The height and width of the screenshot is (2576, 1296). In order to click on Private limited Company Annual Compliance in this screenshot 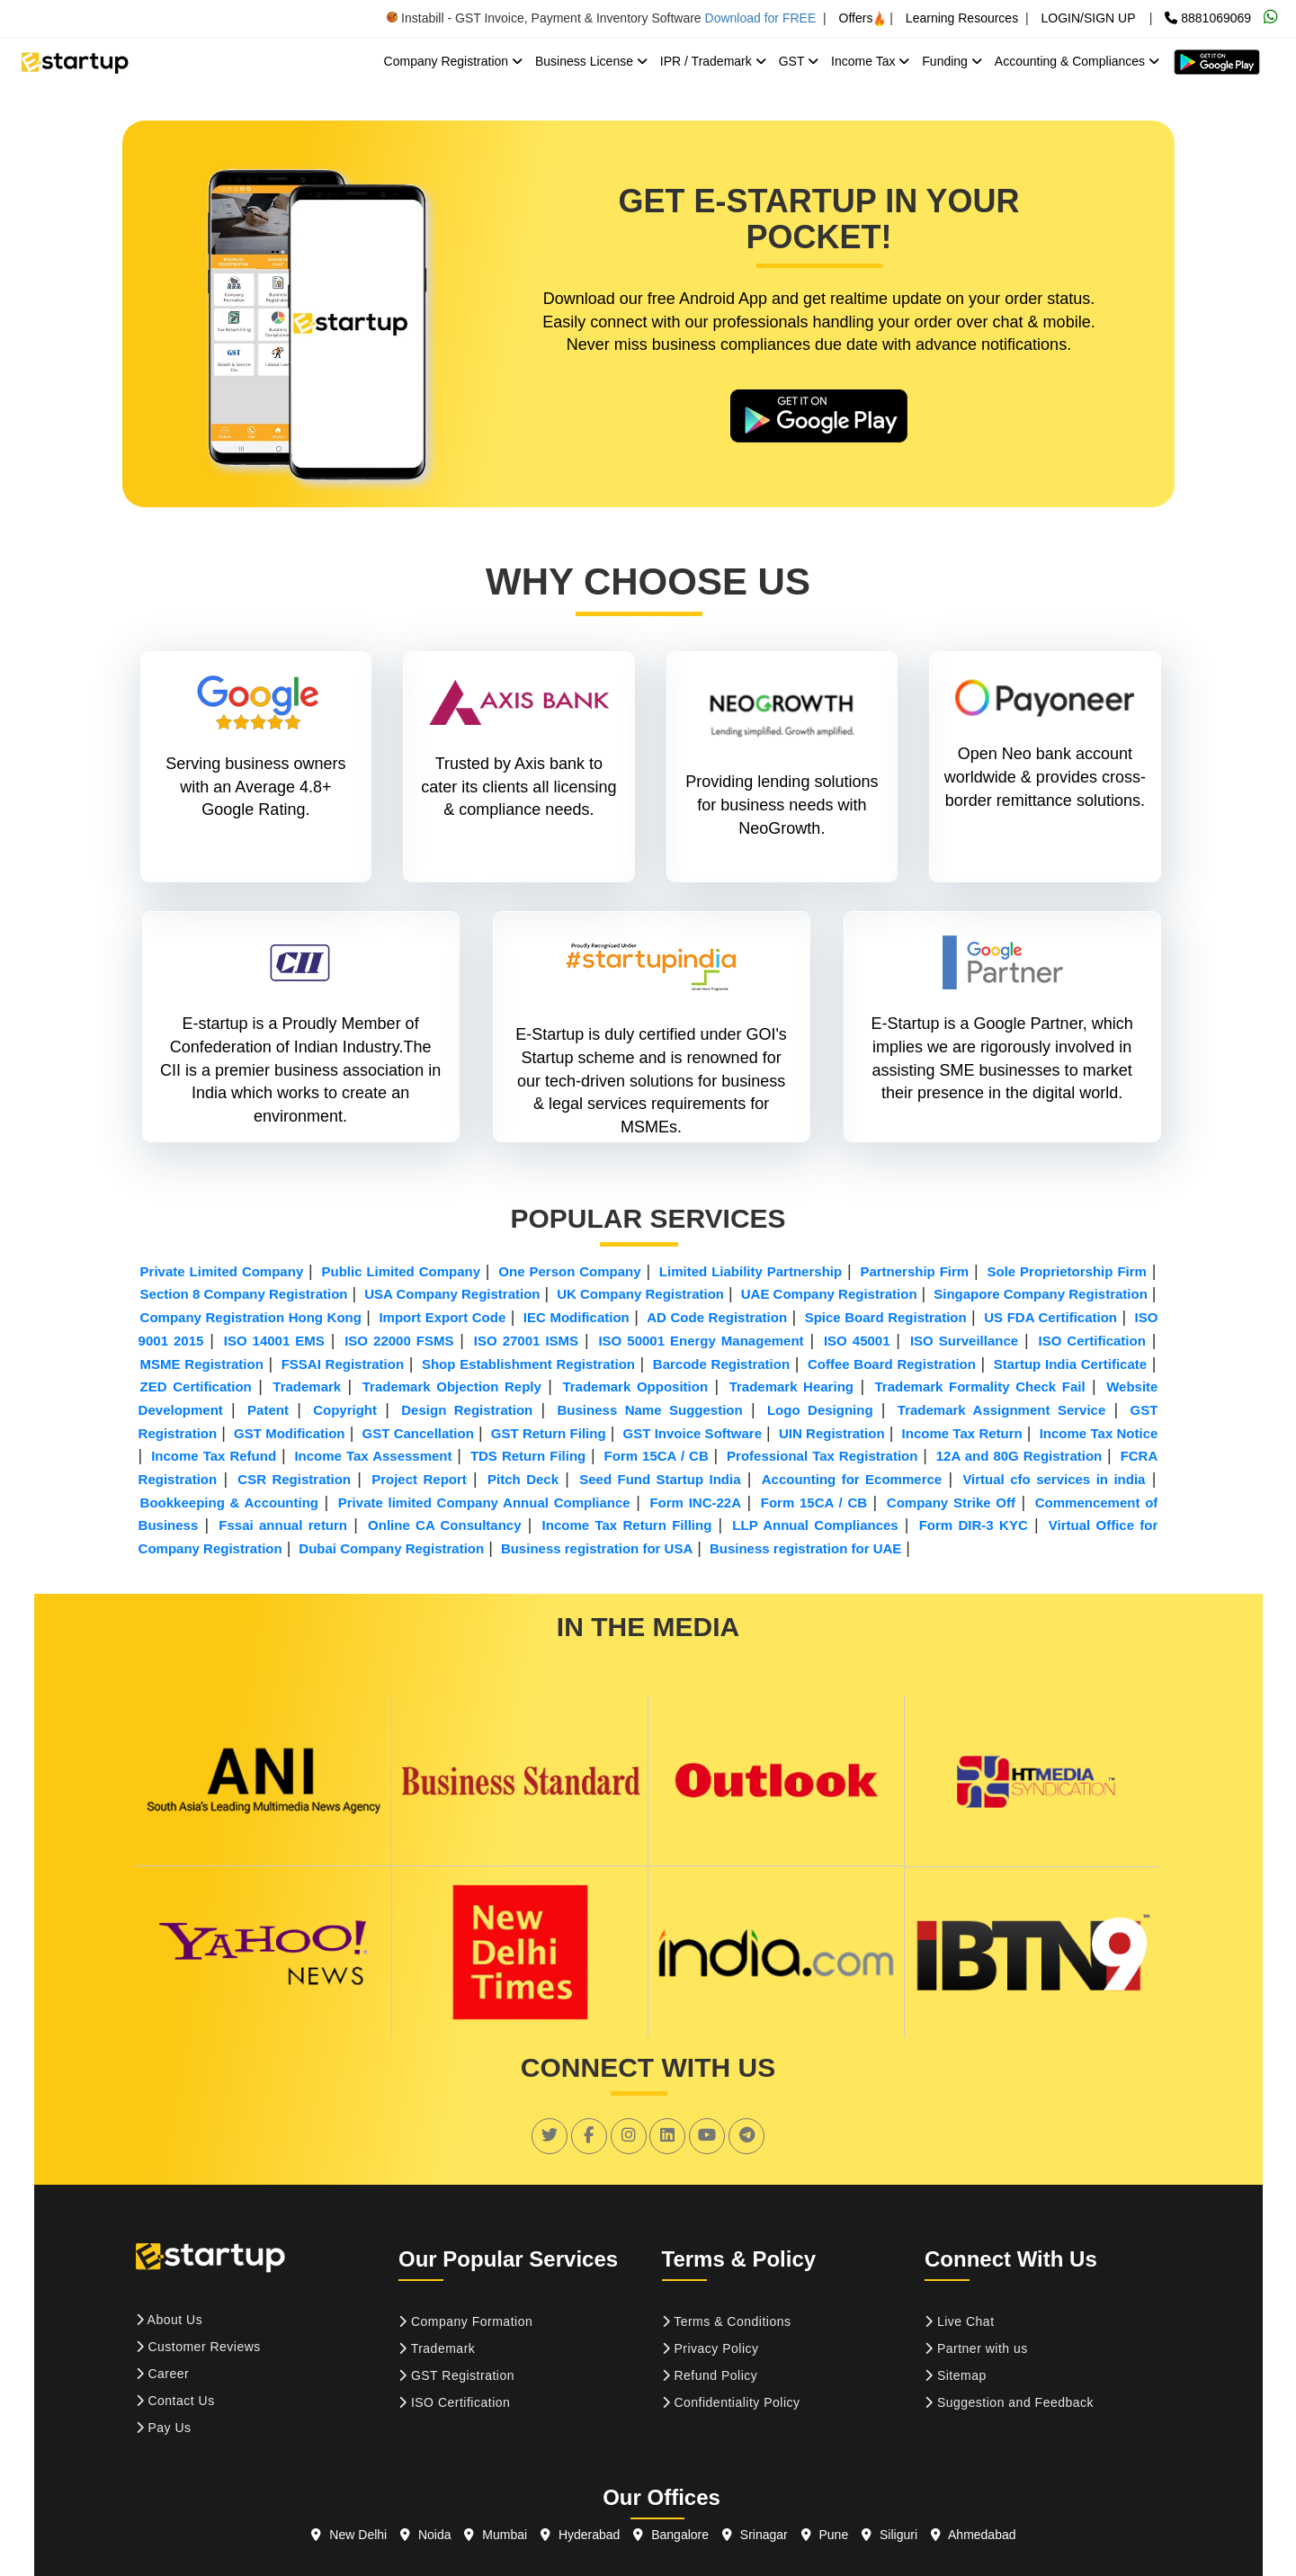, I will do `click(484, 1502)`.